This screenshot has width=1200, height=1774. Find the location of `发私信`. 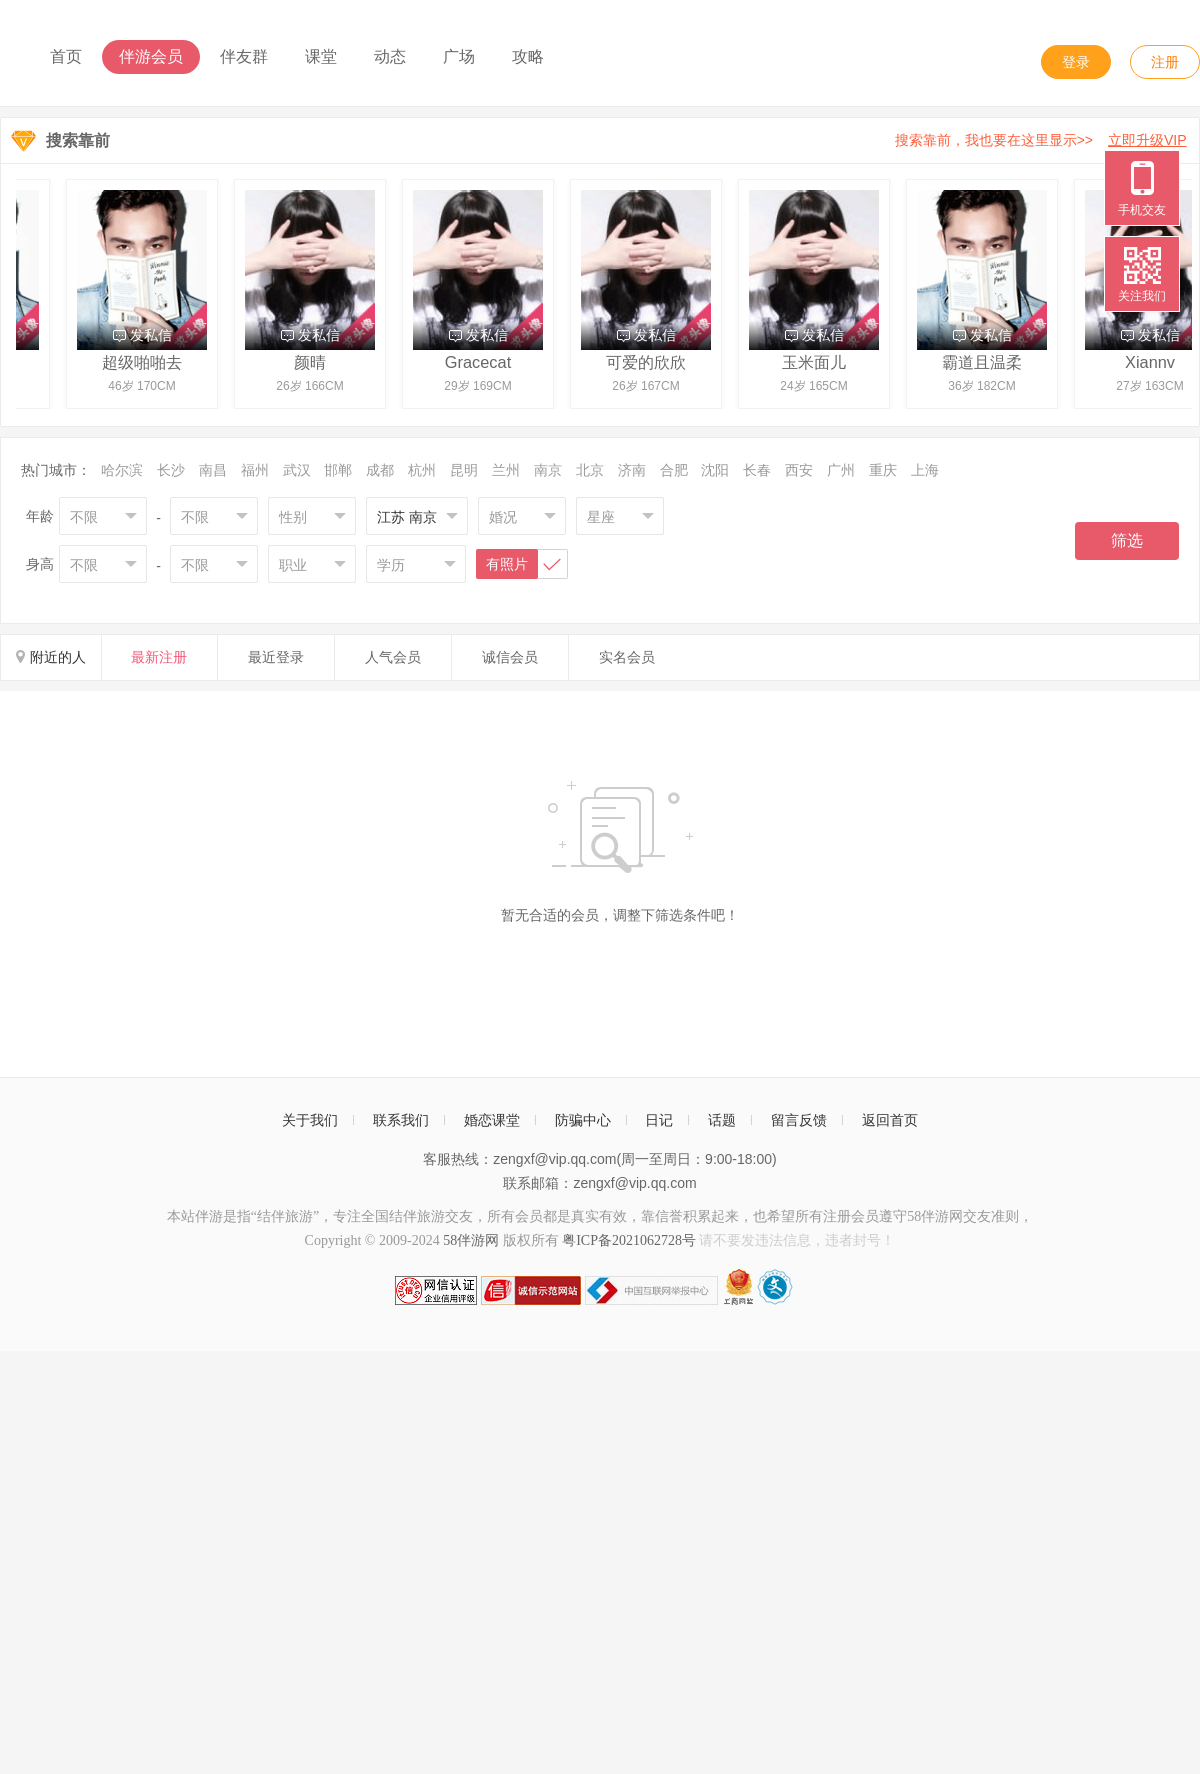

发私信 is located at coordinates (147, 335).